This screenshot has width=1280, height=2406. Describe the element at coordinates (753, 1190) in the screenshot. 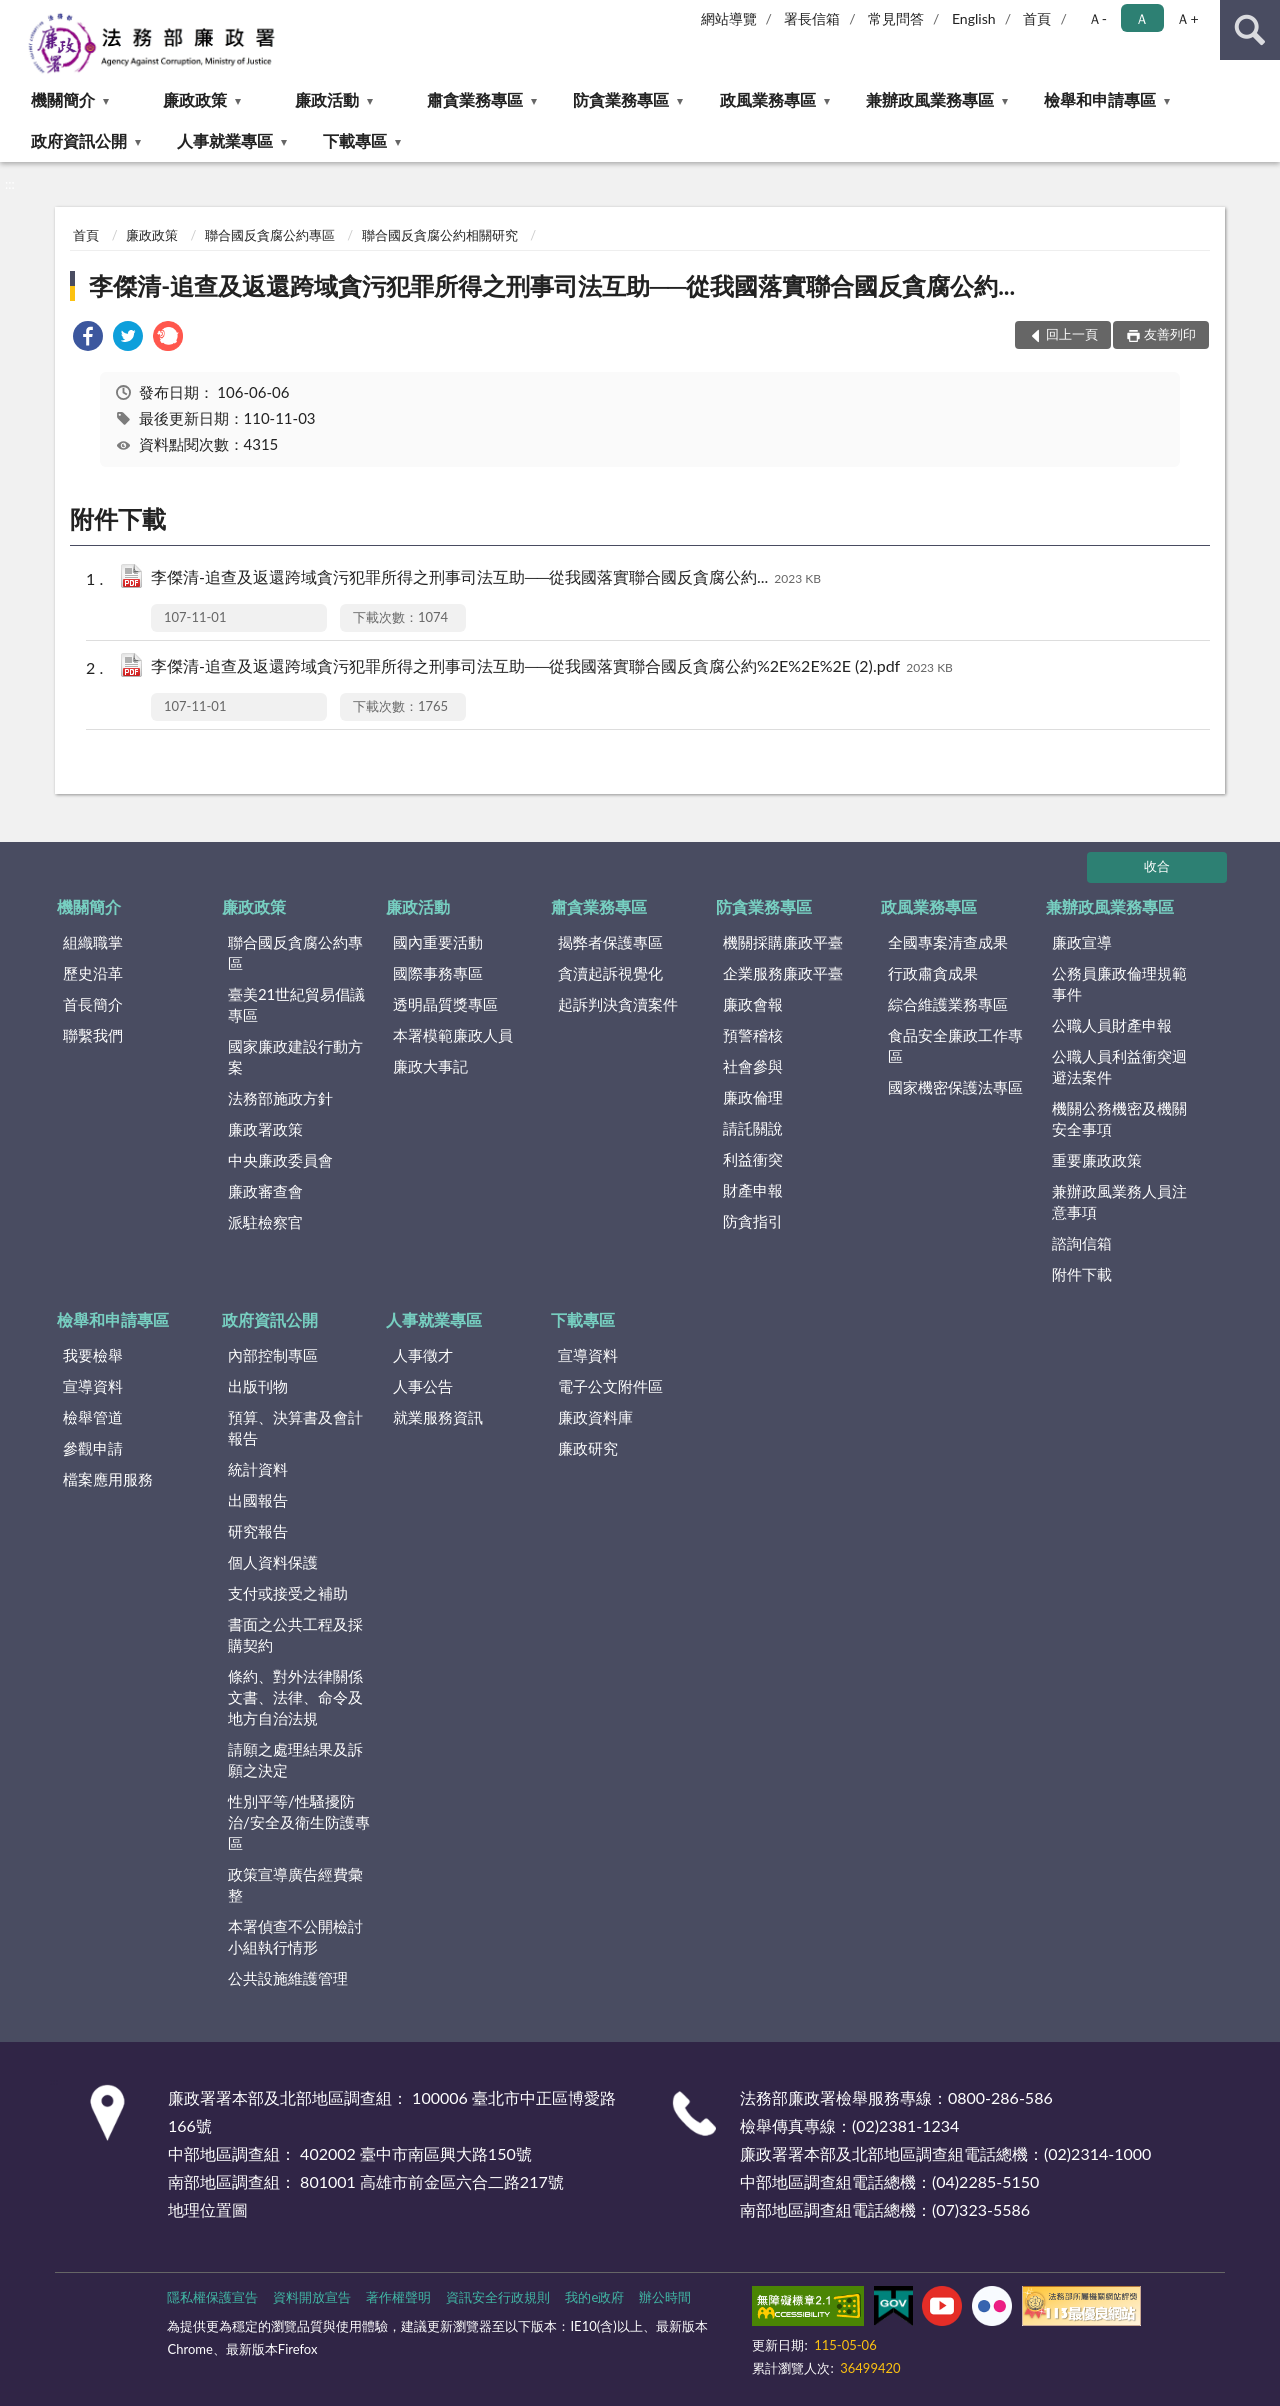

I see `財產申報` at that location.